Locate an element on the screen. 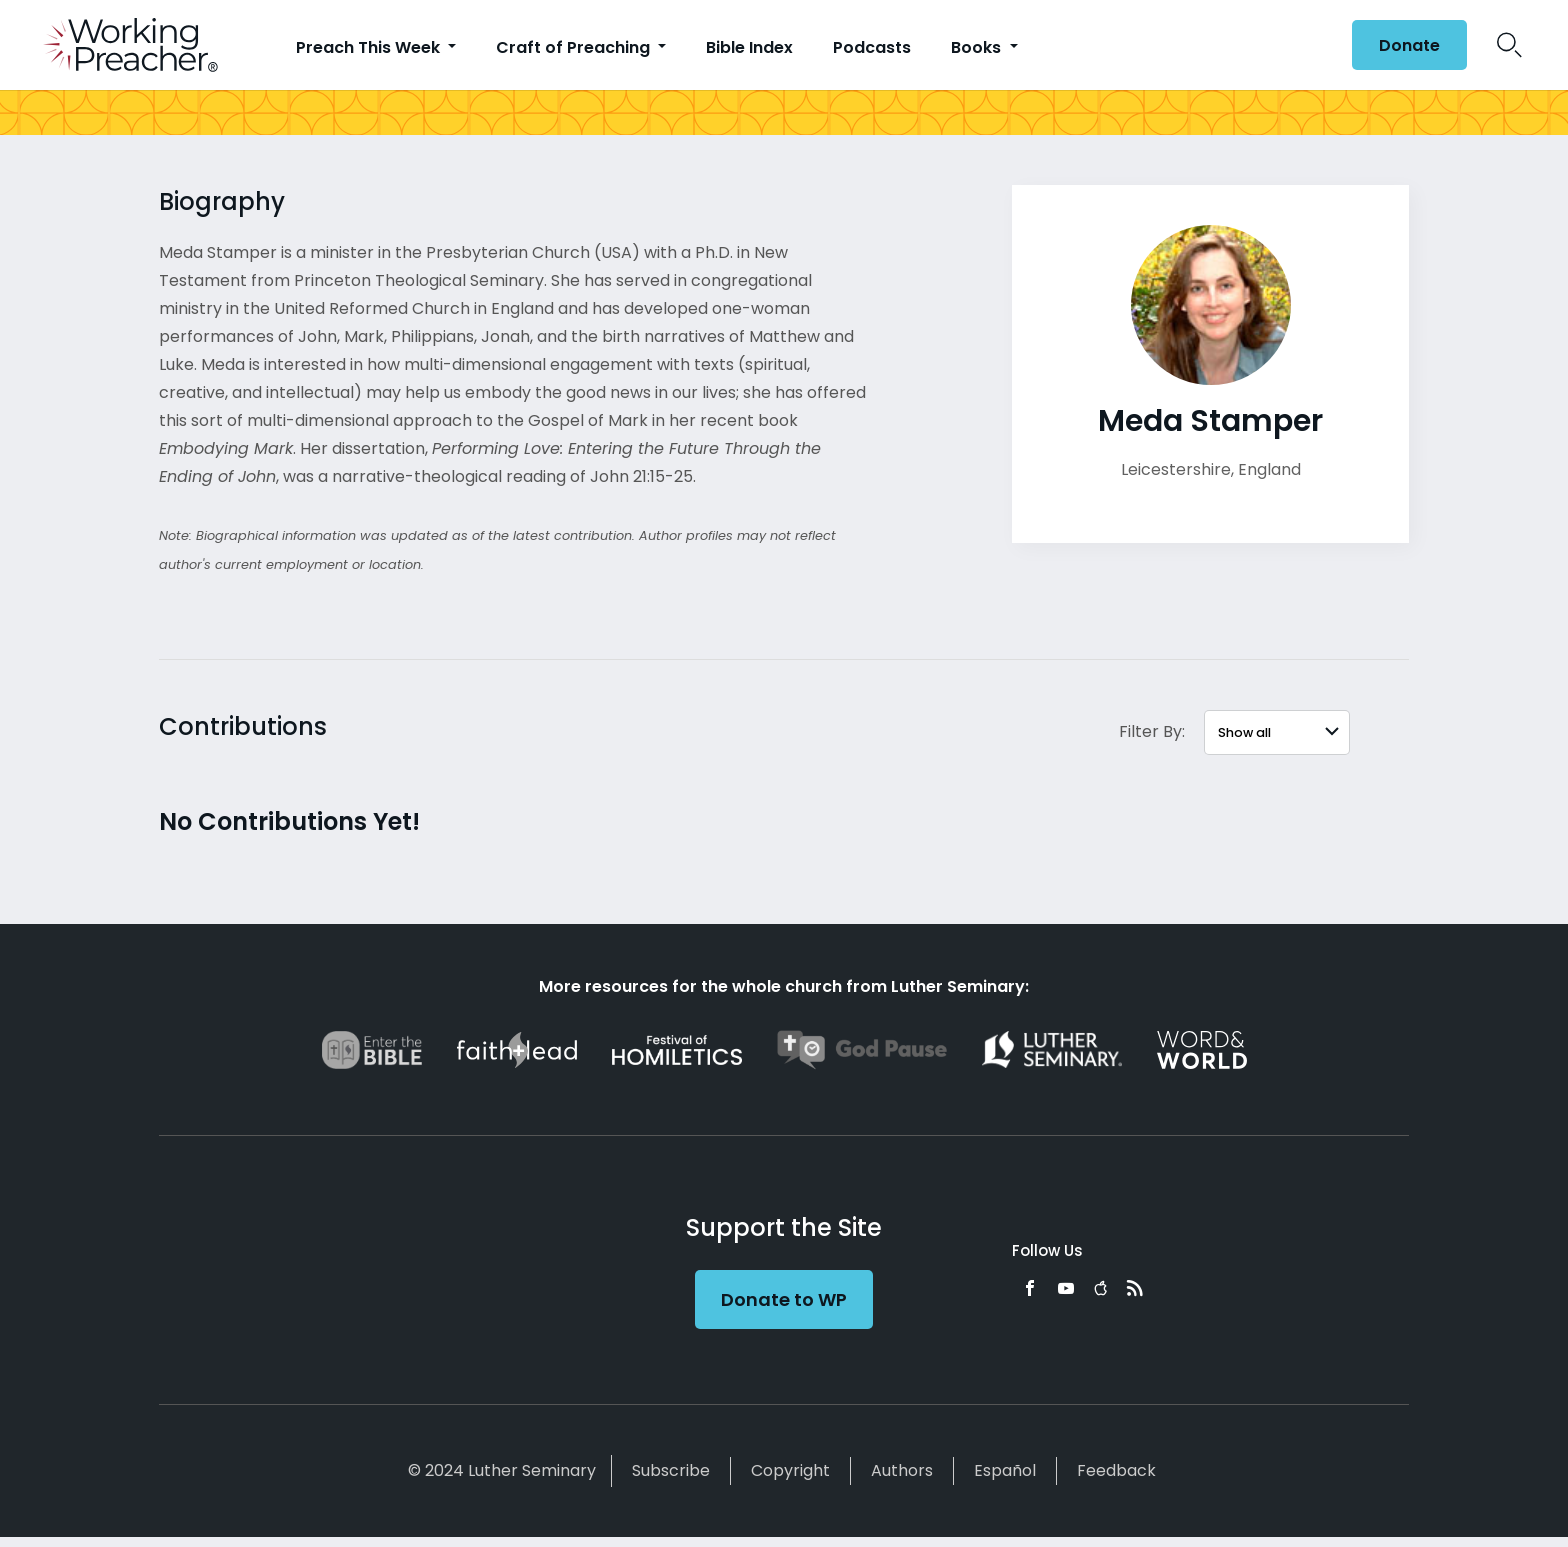  Search Icon is located at coordinates (1509, 45).